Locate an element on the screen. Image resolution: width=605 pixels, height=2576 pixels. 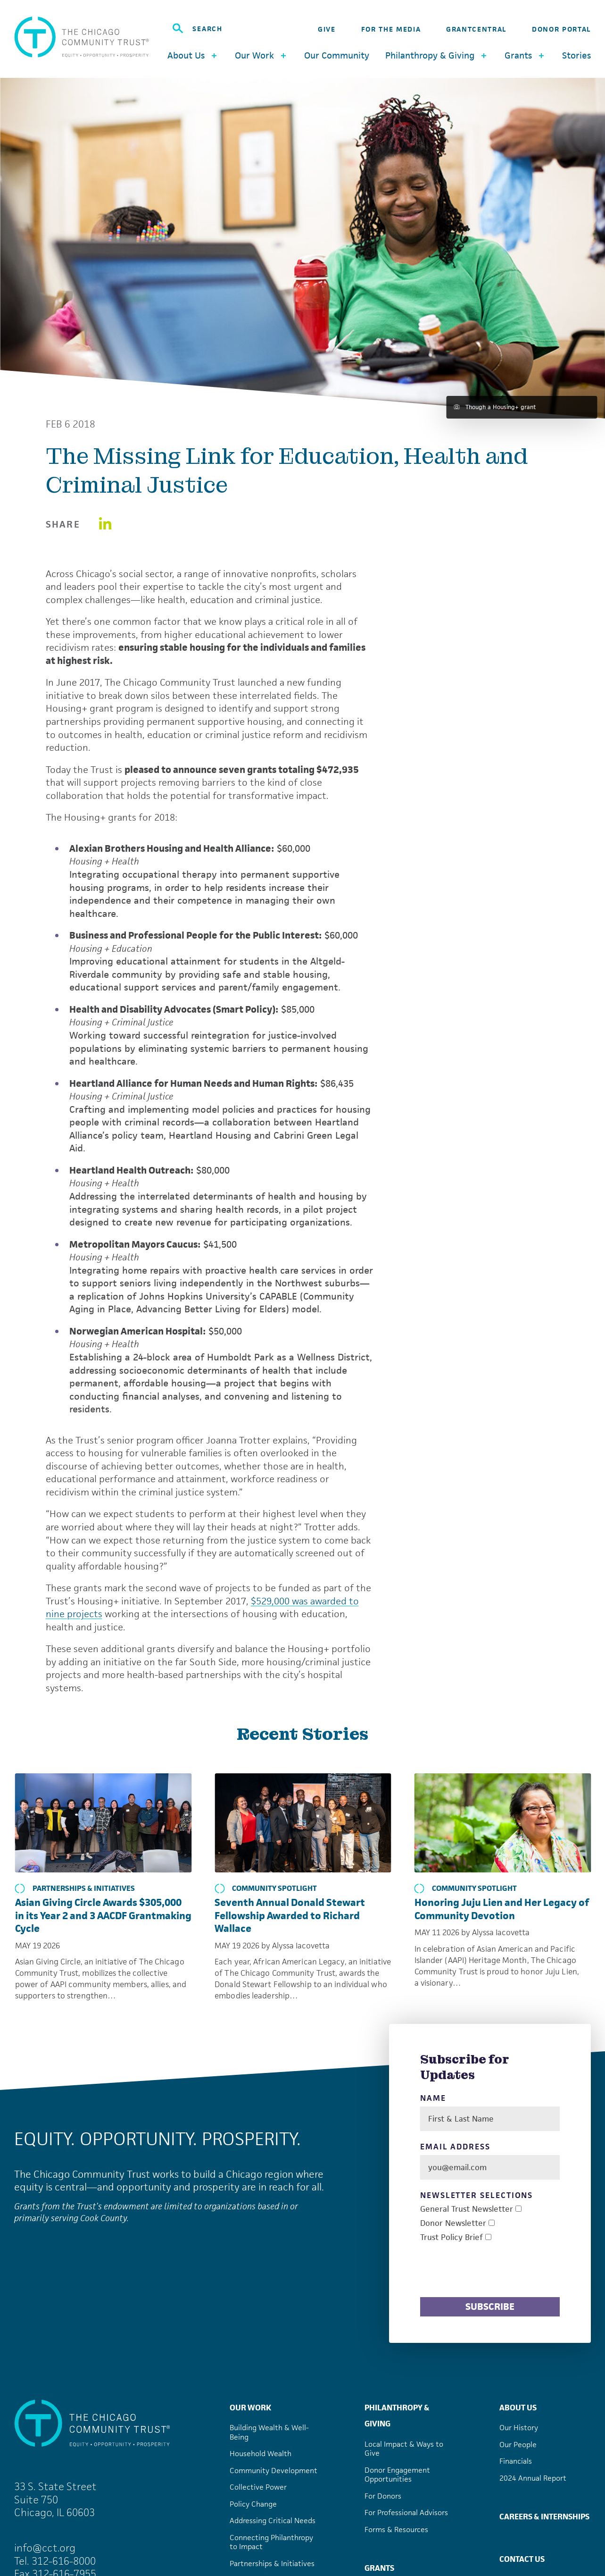
Grants [button] is located at coordinates (525, 55).